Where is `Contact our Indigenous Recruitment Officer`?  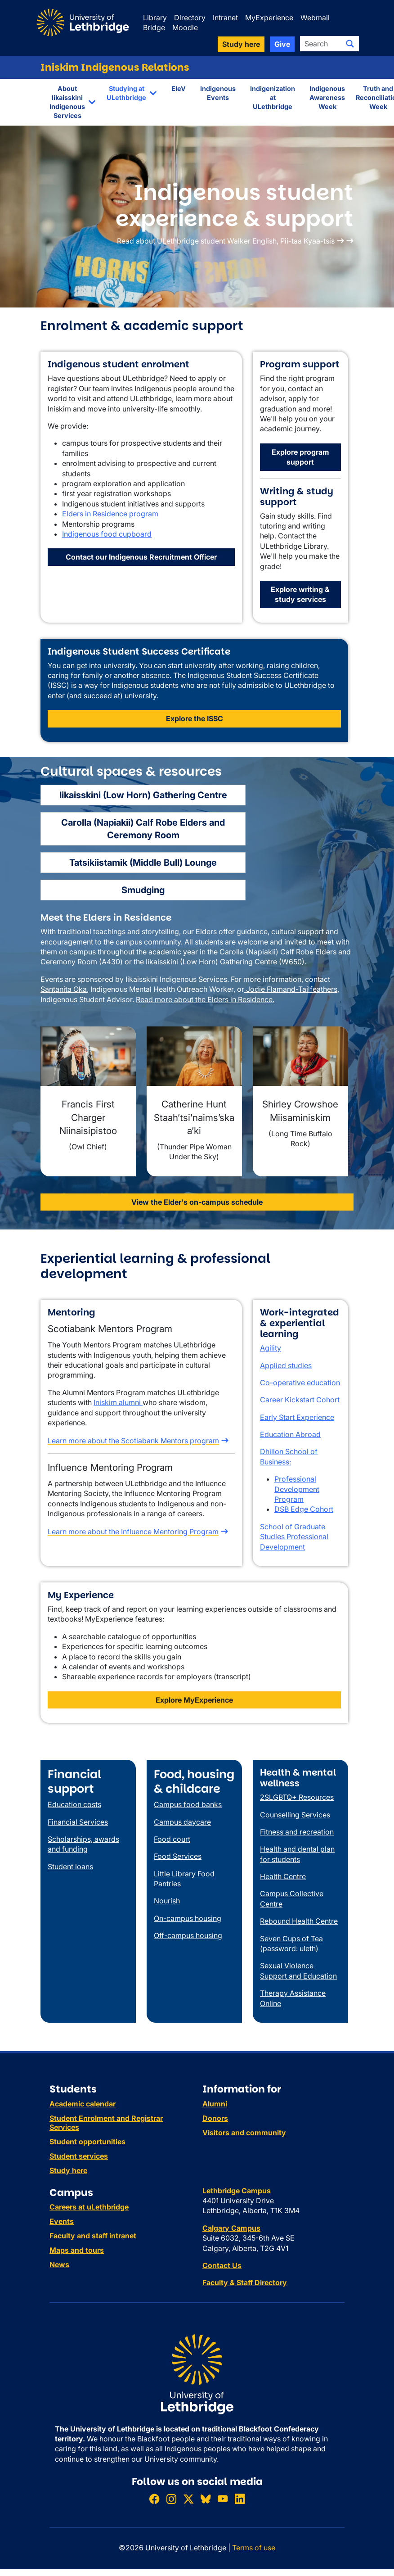
Contact our Indigenous Recruitment Officer is located at coordinates (141, 556).